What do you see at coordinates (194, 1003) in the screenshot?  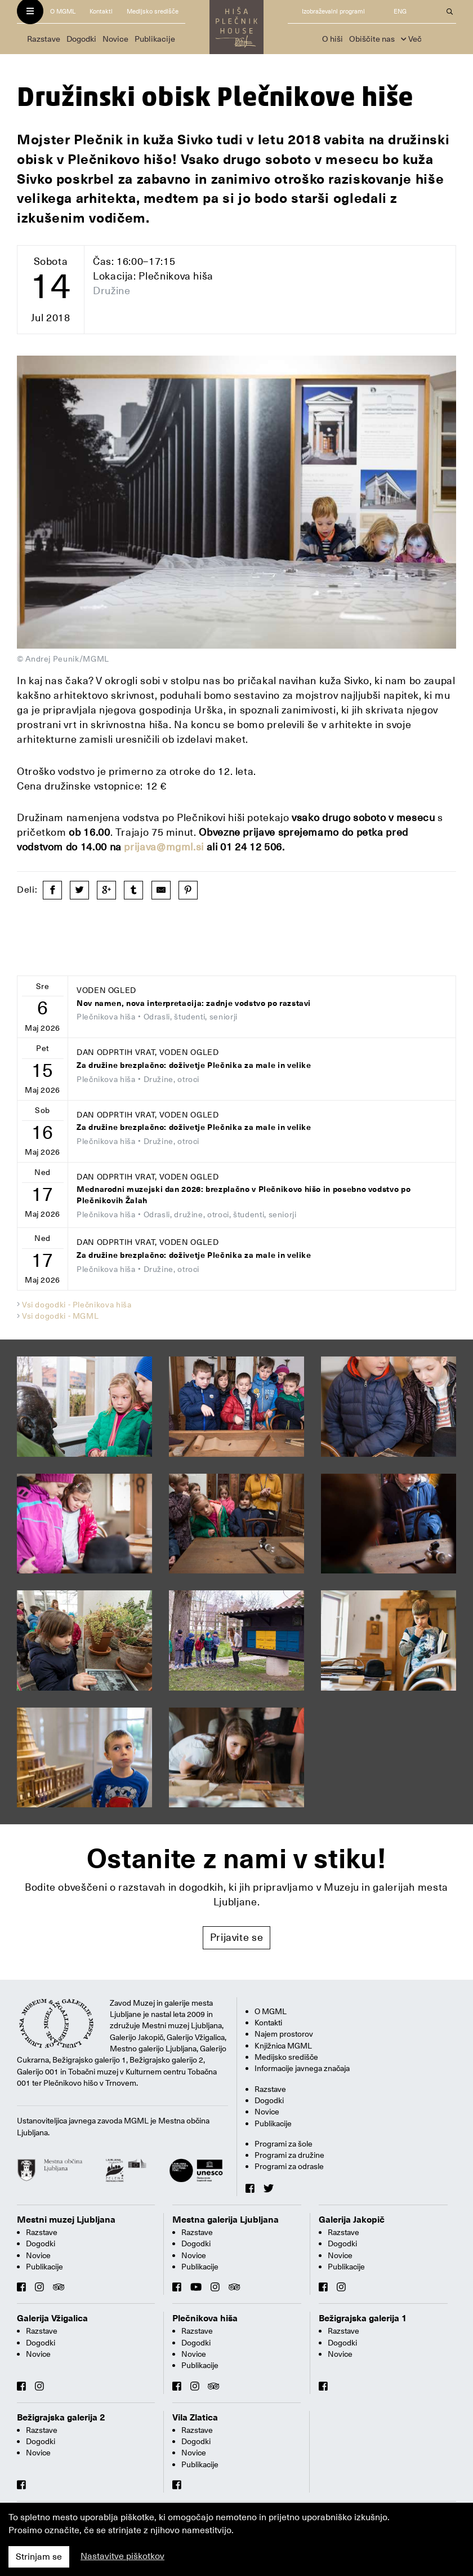 I see `Nov namen, nova interpretacija: zadnje vodstvo po razstavi` at bounding box center [194, 1003].